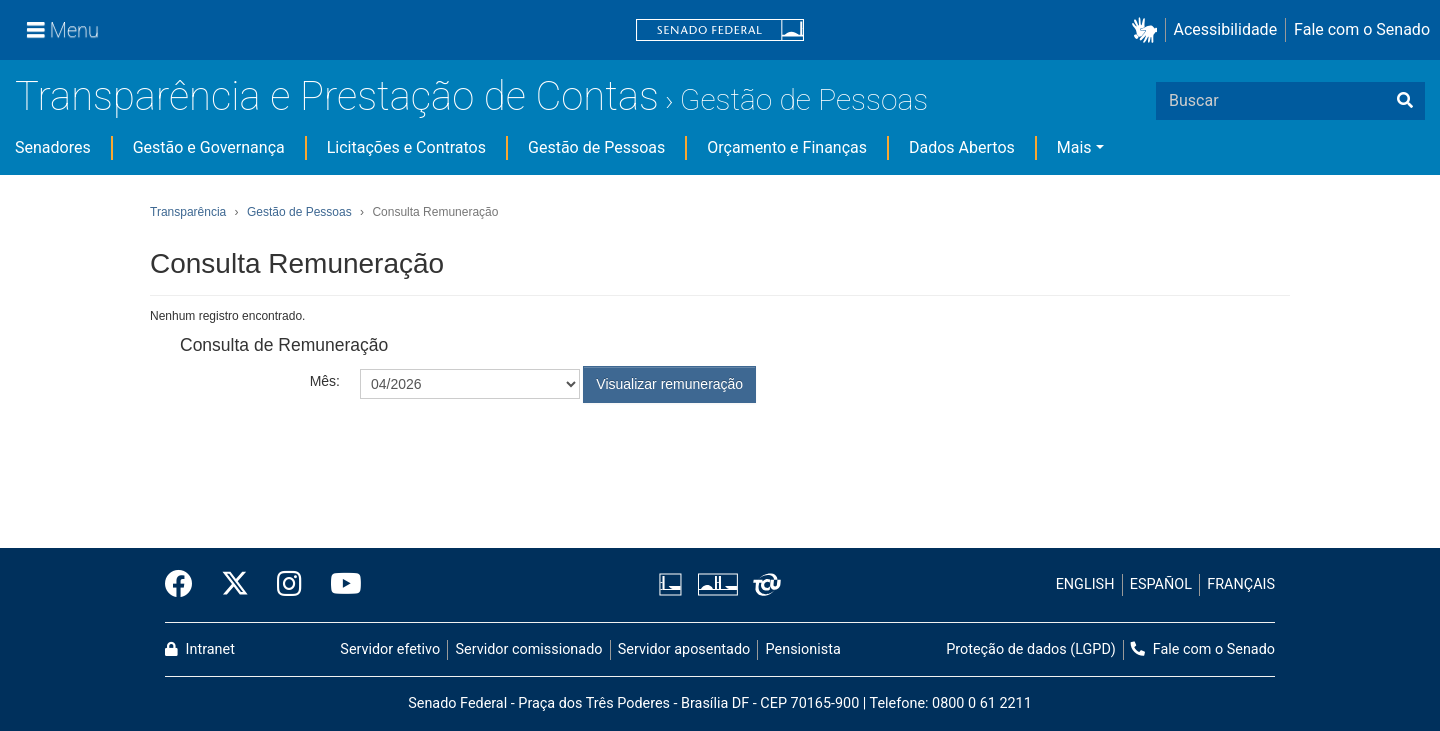  What do you see at coordinates (1085, 584) in the screenshot?
I see `ENGLISH` at bounding box center [1085, 584].